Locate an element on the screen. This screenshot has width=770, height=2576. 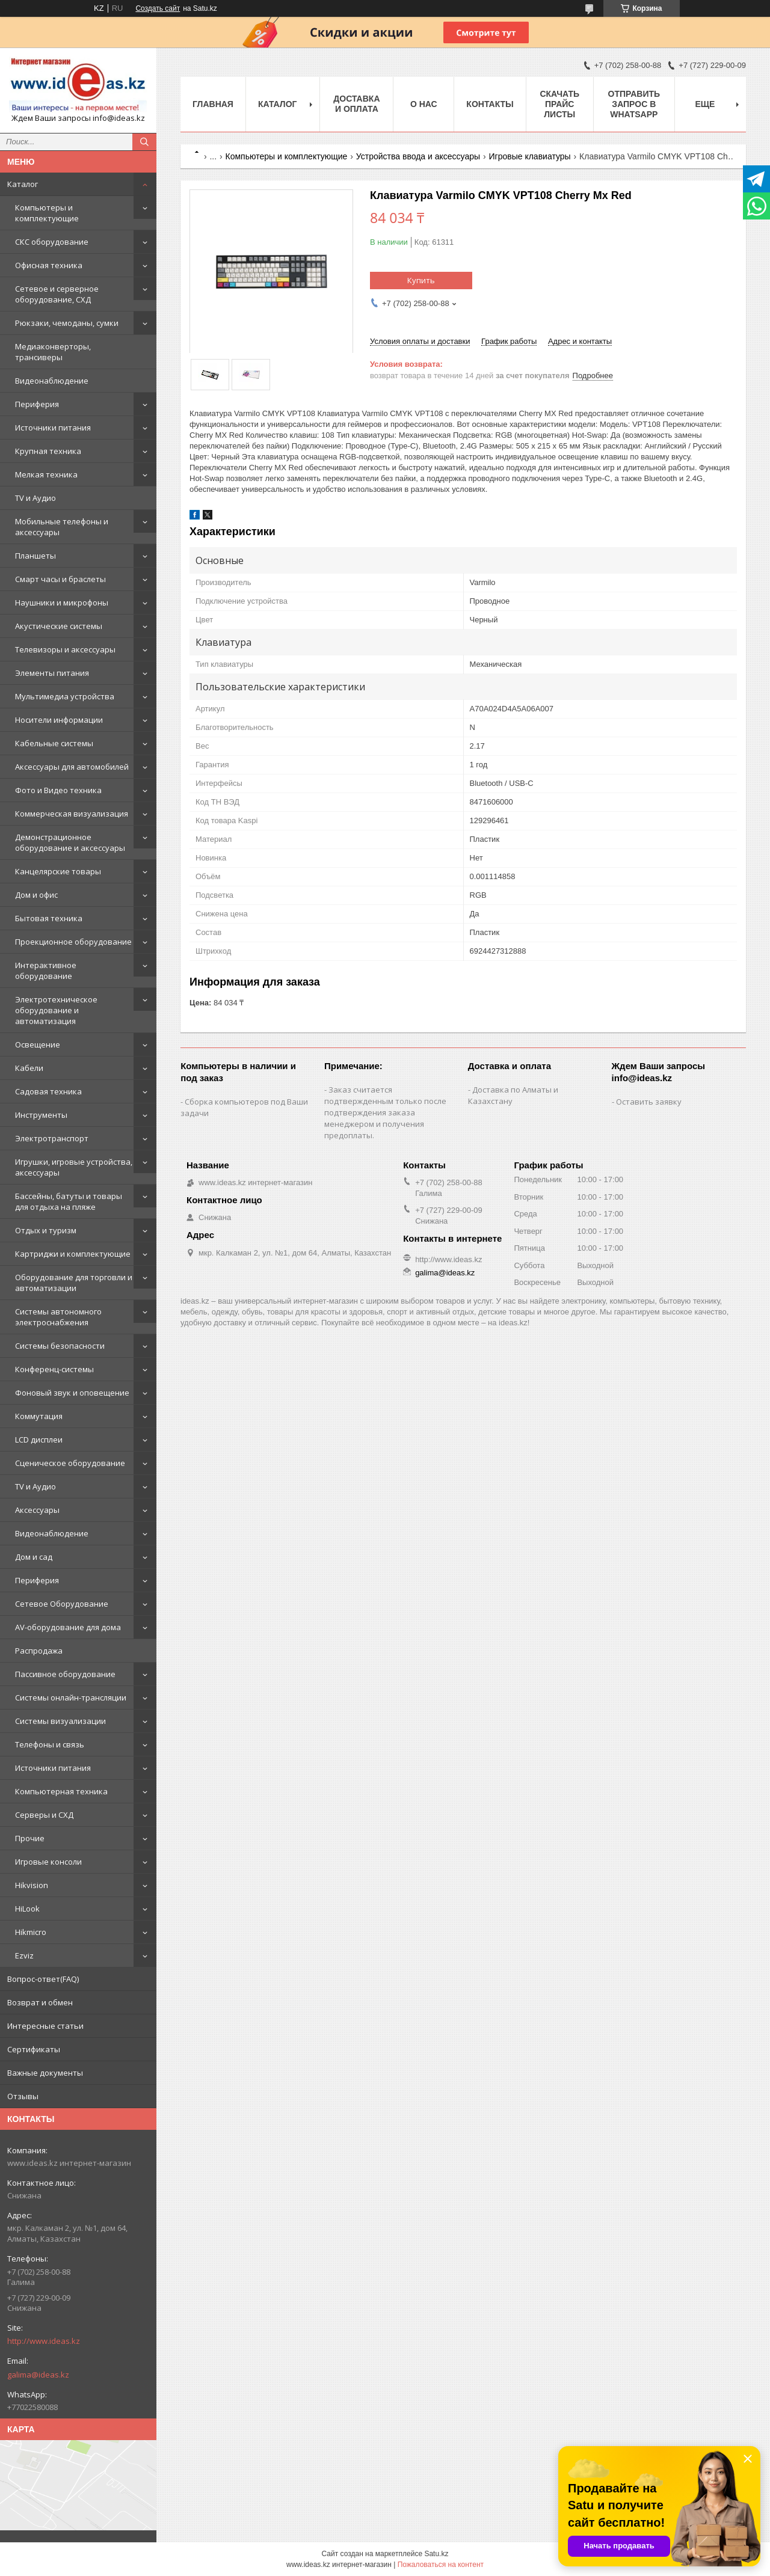
Отдых и туризм is located at coordinates (45, 1230).